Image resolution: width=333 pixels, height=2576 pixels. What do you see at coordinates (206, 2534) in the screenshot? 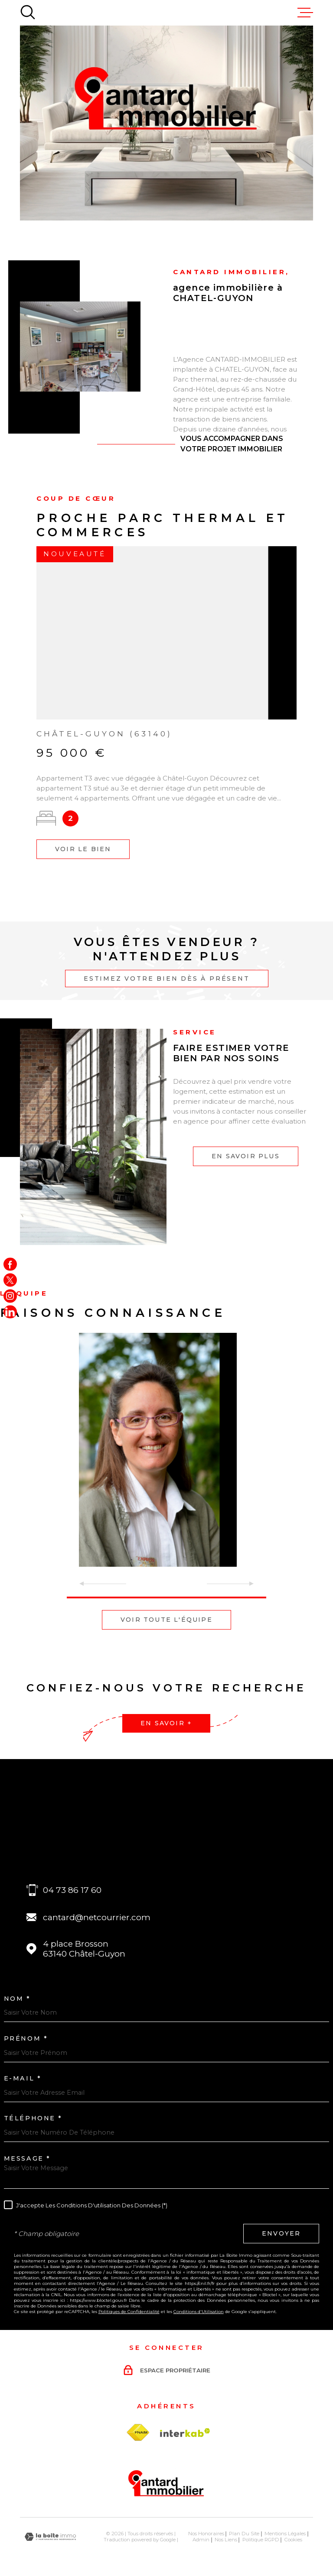
I see `Nos honoraires` at bounding box center [206, 2534].